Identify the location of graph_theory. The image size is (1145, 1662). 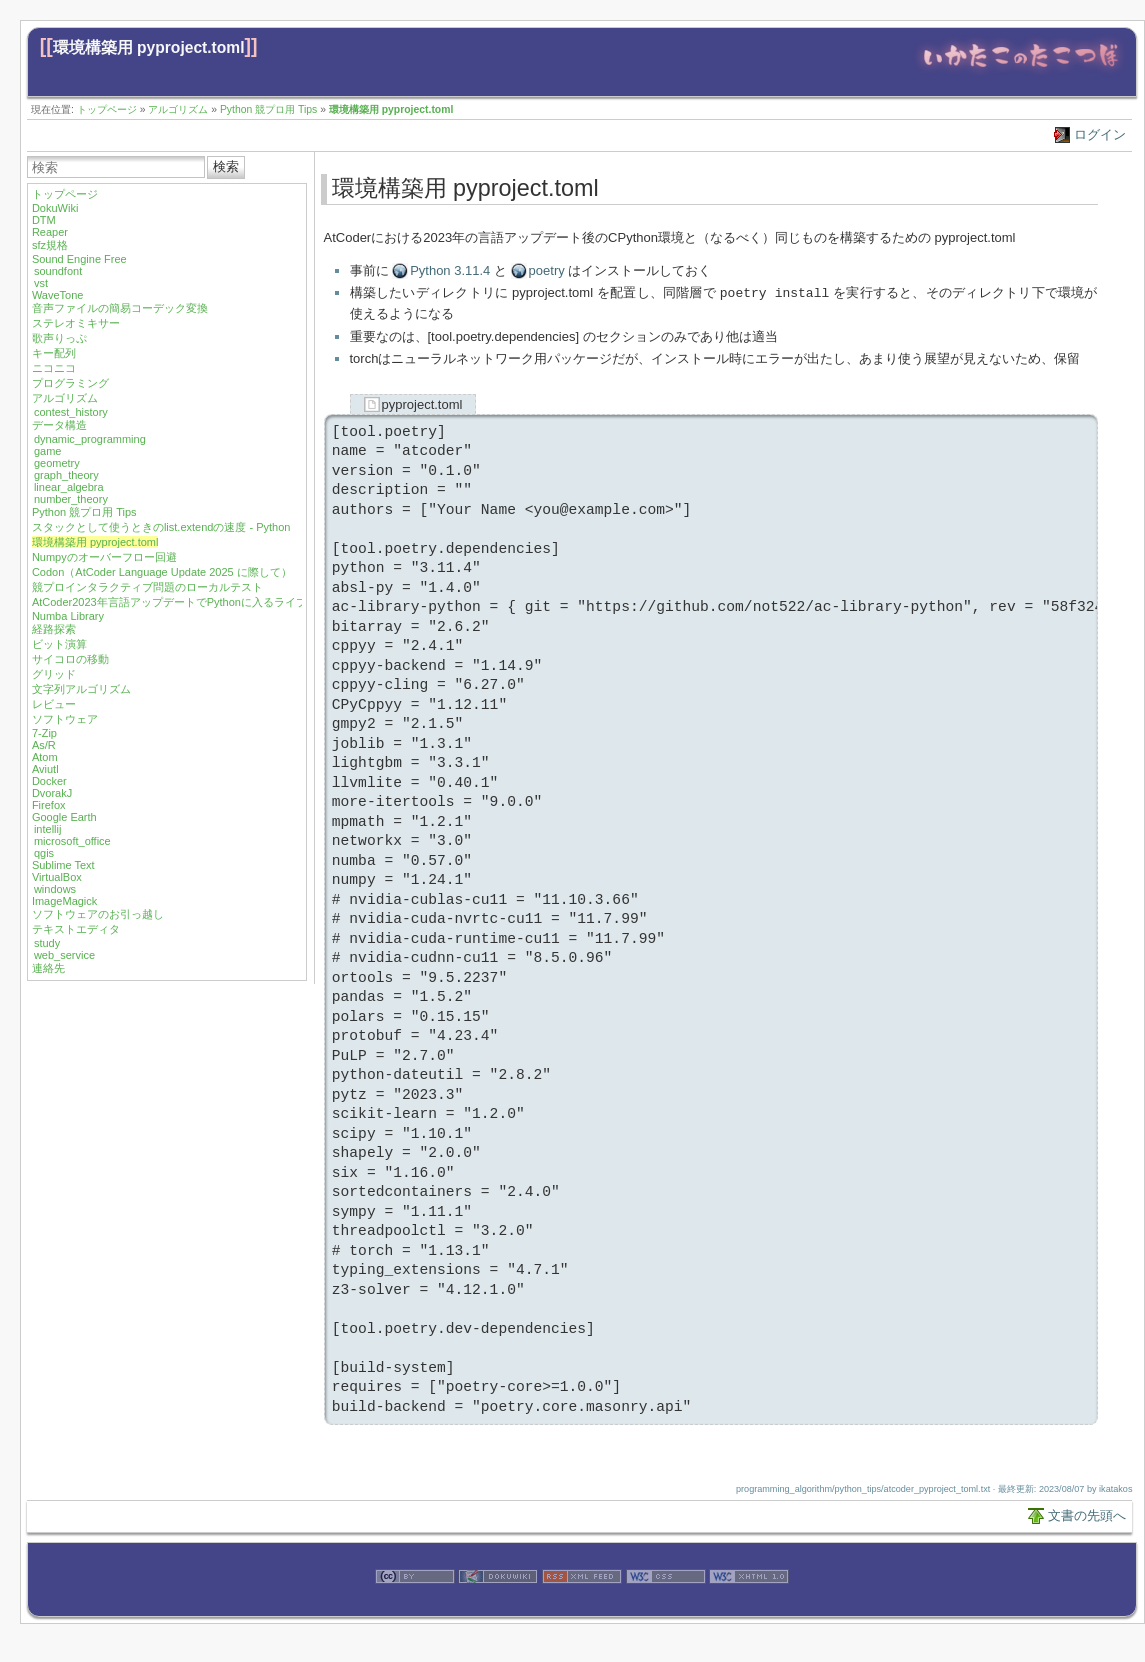
(66, 475).